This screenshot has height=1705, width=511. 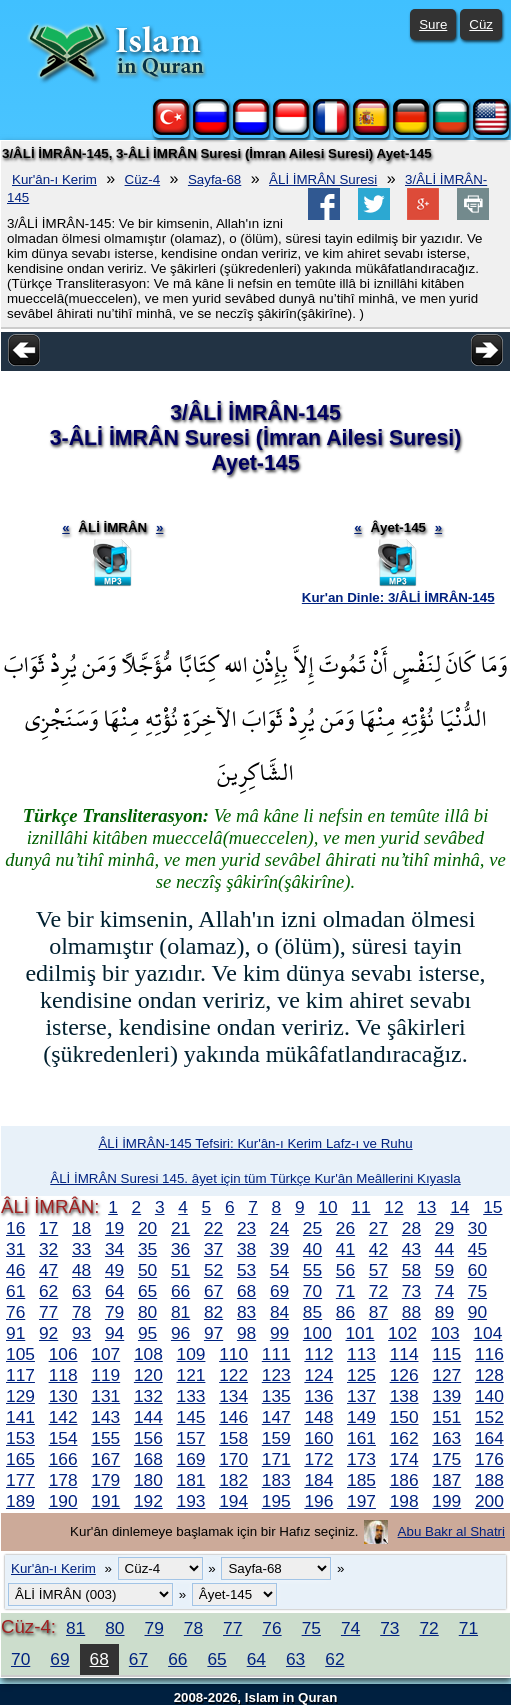 I want to click on 39, so click(x=279, y=1249).